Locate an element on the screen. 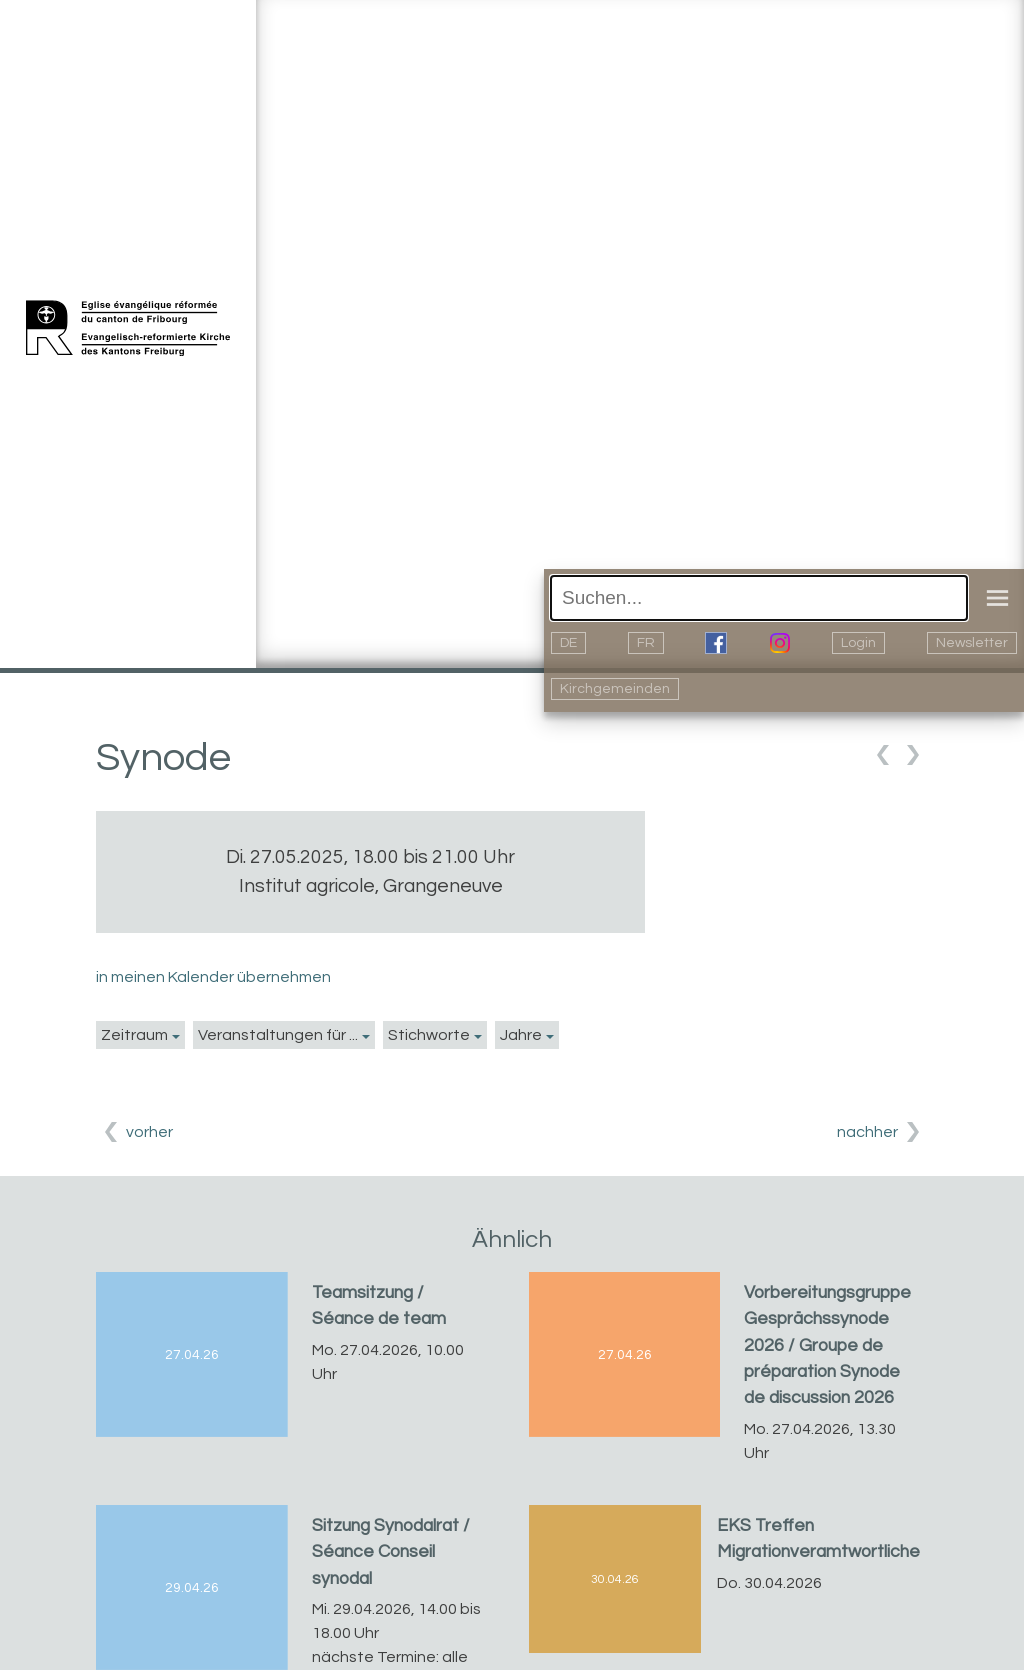  in meinen Kalender übernehmen is located at coordinates (213, 977).